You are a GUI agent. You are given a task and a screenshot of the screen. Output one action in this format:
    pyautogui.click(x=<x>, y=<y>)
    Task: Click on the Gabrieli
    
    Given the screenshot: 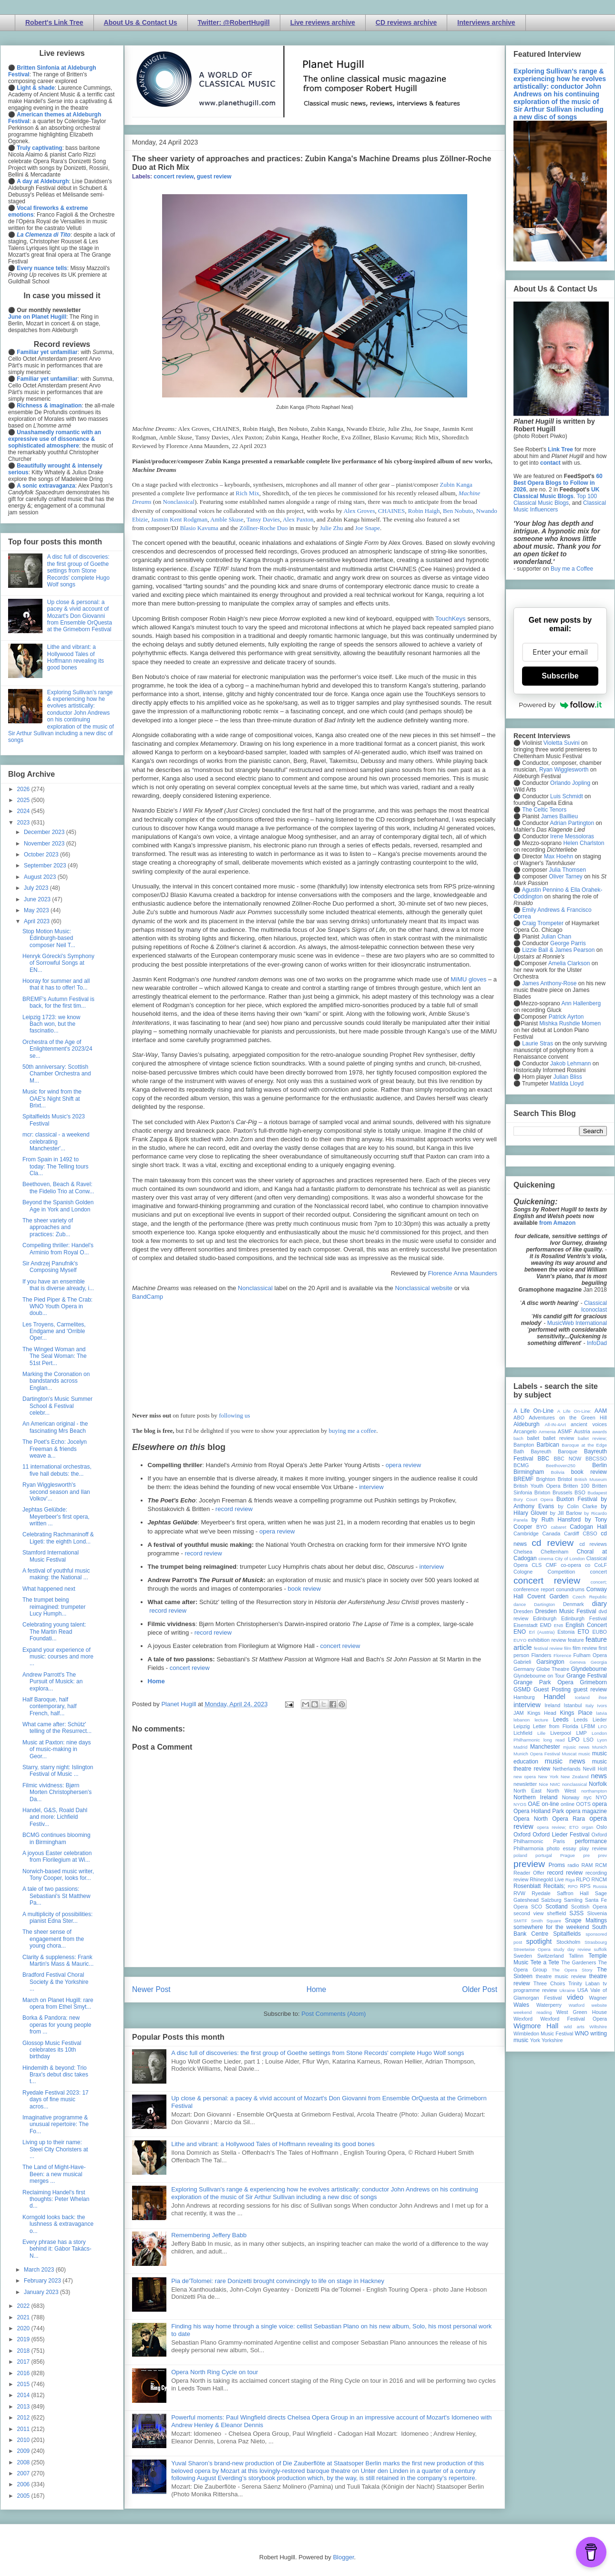 What is the action you would take?
    pyautogui.click(x=522, y=1662)
    